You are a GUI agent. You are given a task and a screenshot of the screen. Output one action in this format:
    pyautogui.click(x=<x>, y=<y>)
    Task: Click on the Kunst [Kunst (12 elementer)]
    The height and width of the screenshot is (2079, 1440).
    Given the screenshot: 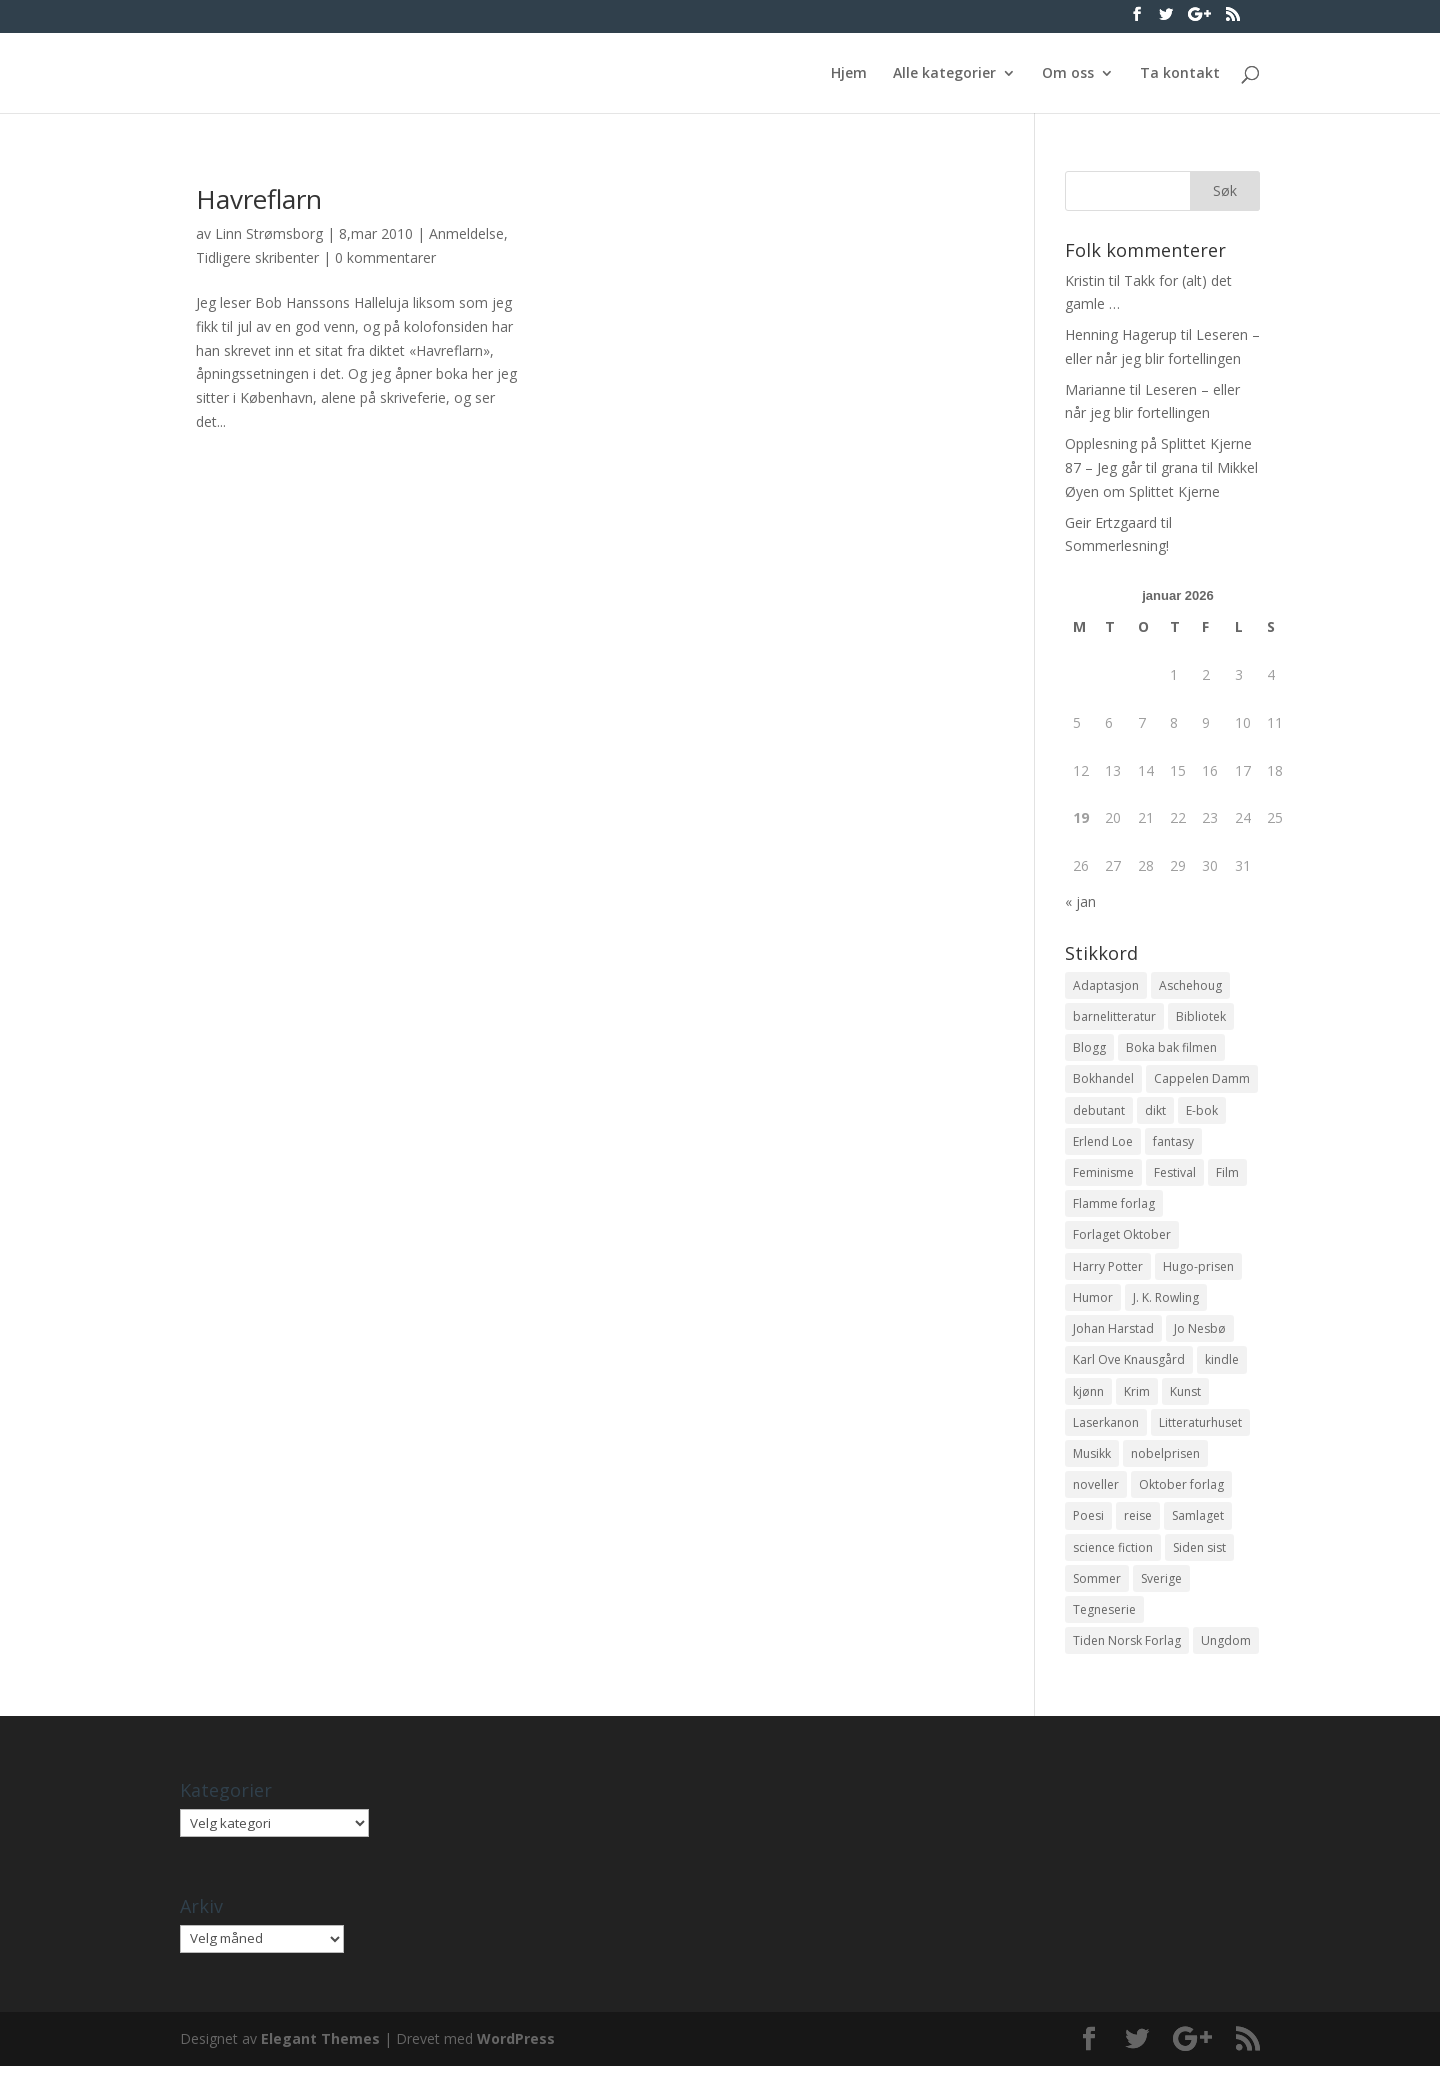 What is the action you would take?
    pyautogui.click(x=1185, y=1398)
    